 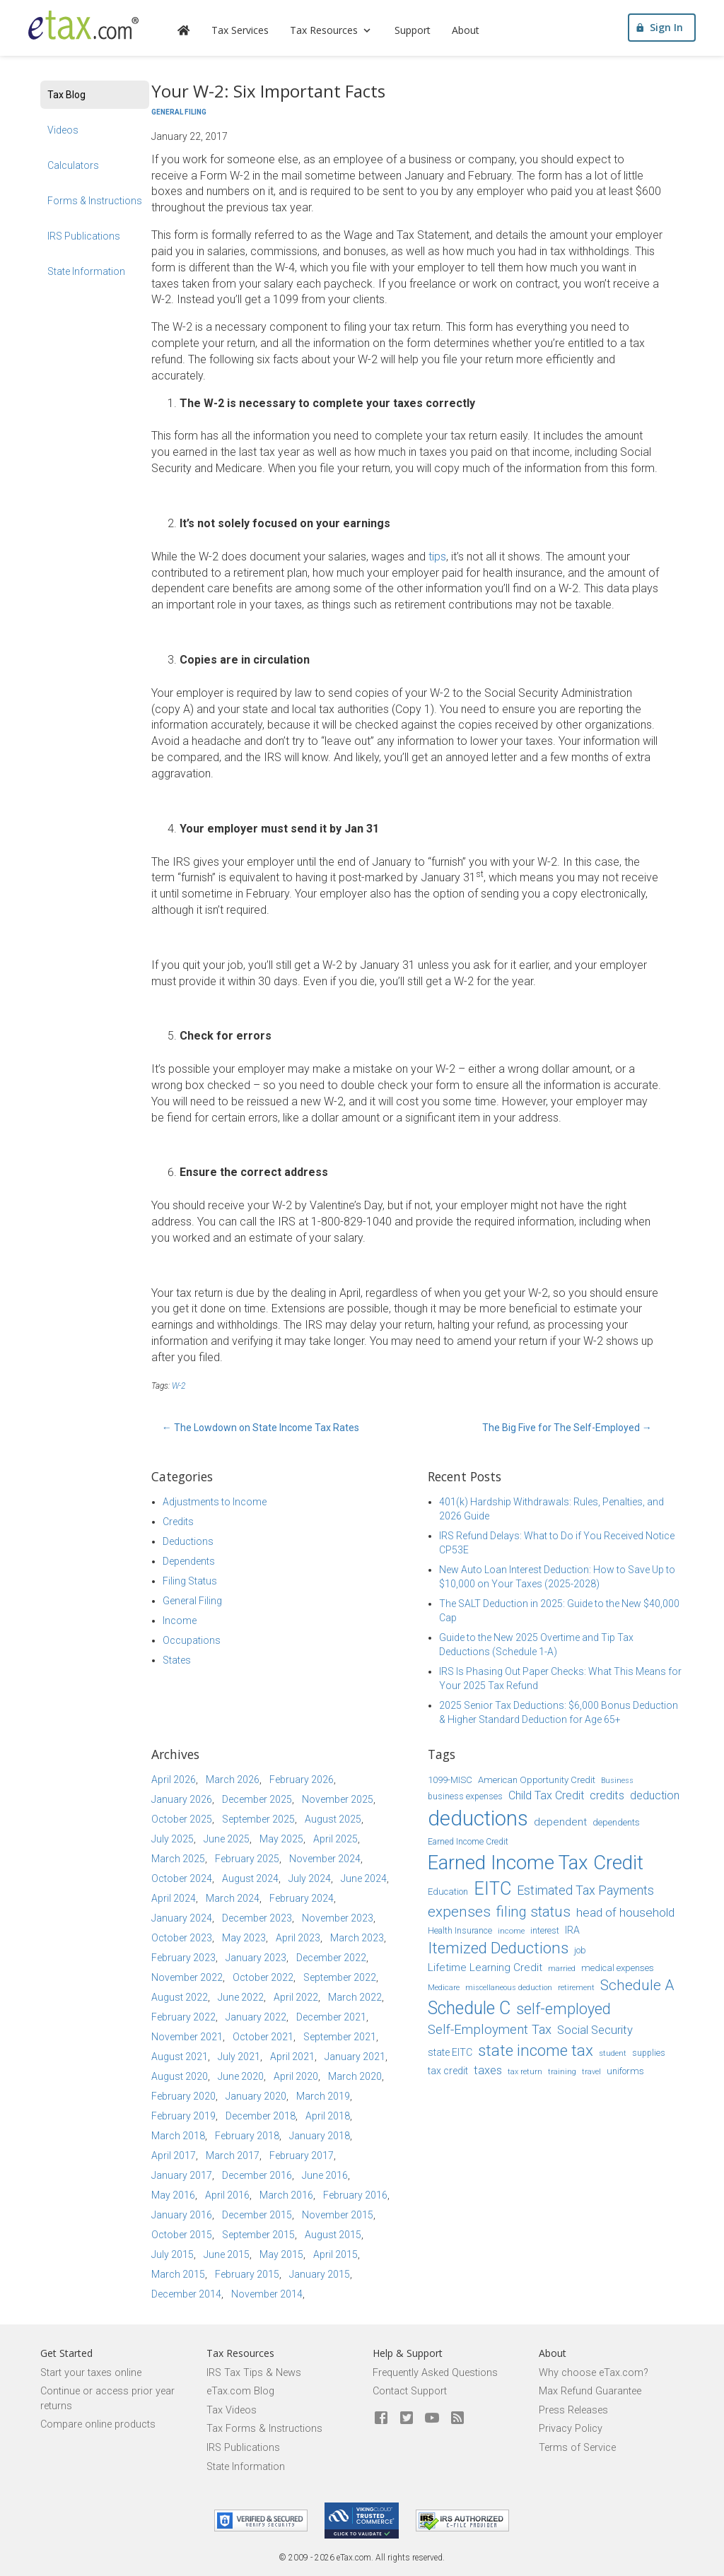 What do you see at coordinates (296, 2076) in the screenshot?
I see `April 2020` at bounding box center [296, 2076].